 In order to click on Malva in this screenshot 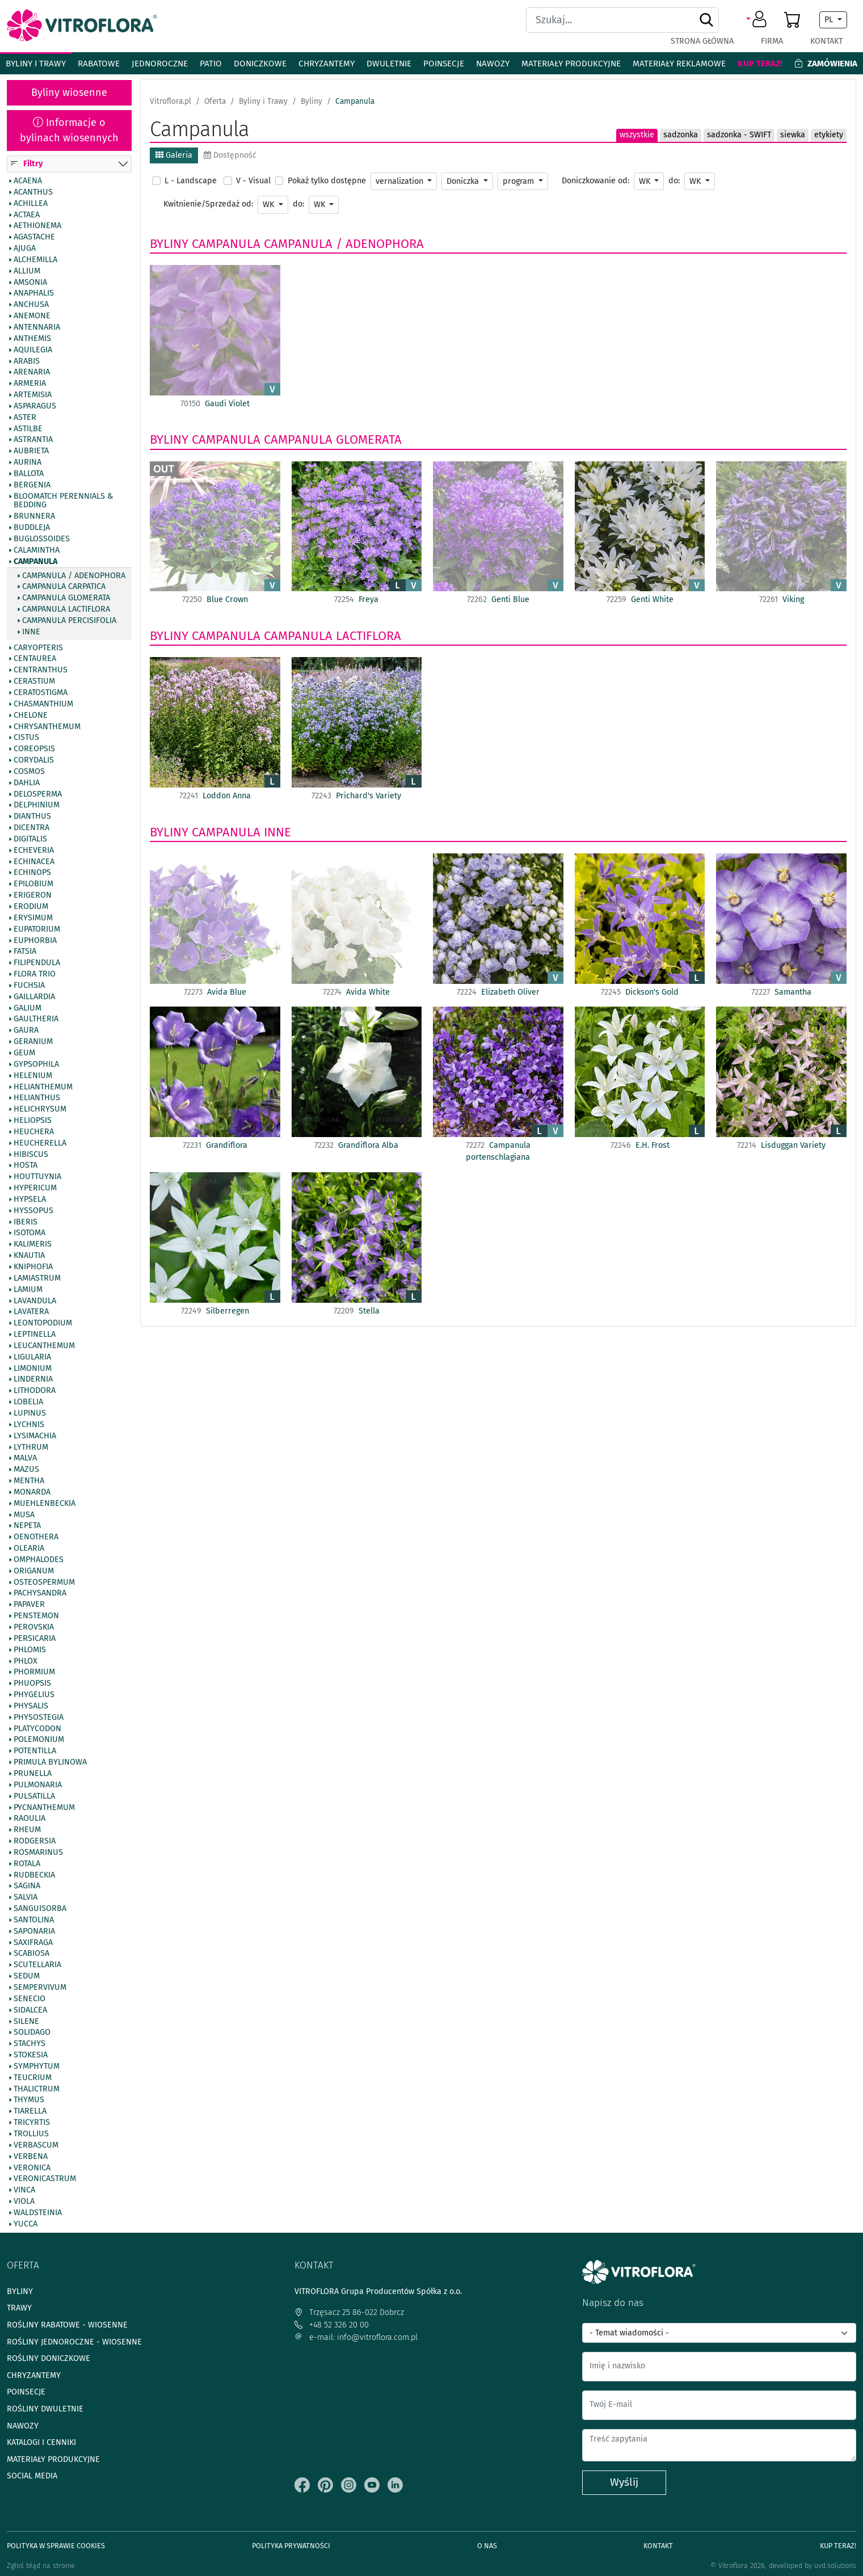, I will do `click(25, 1458)`.